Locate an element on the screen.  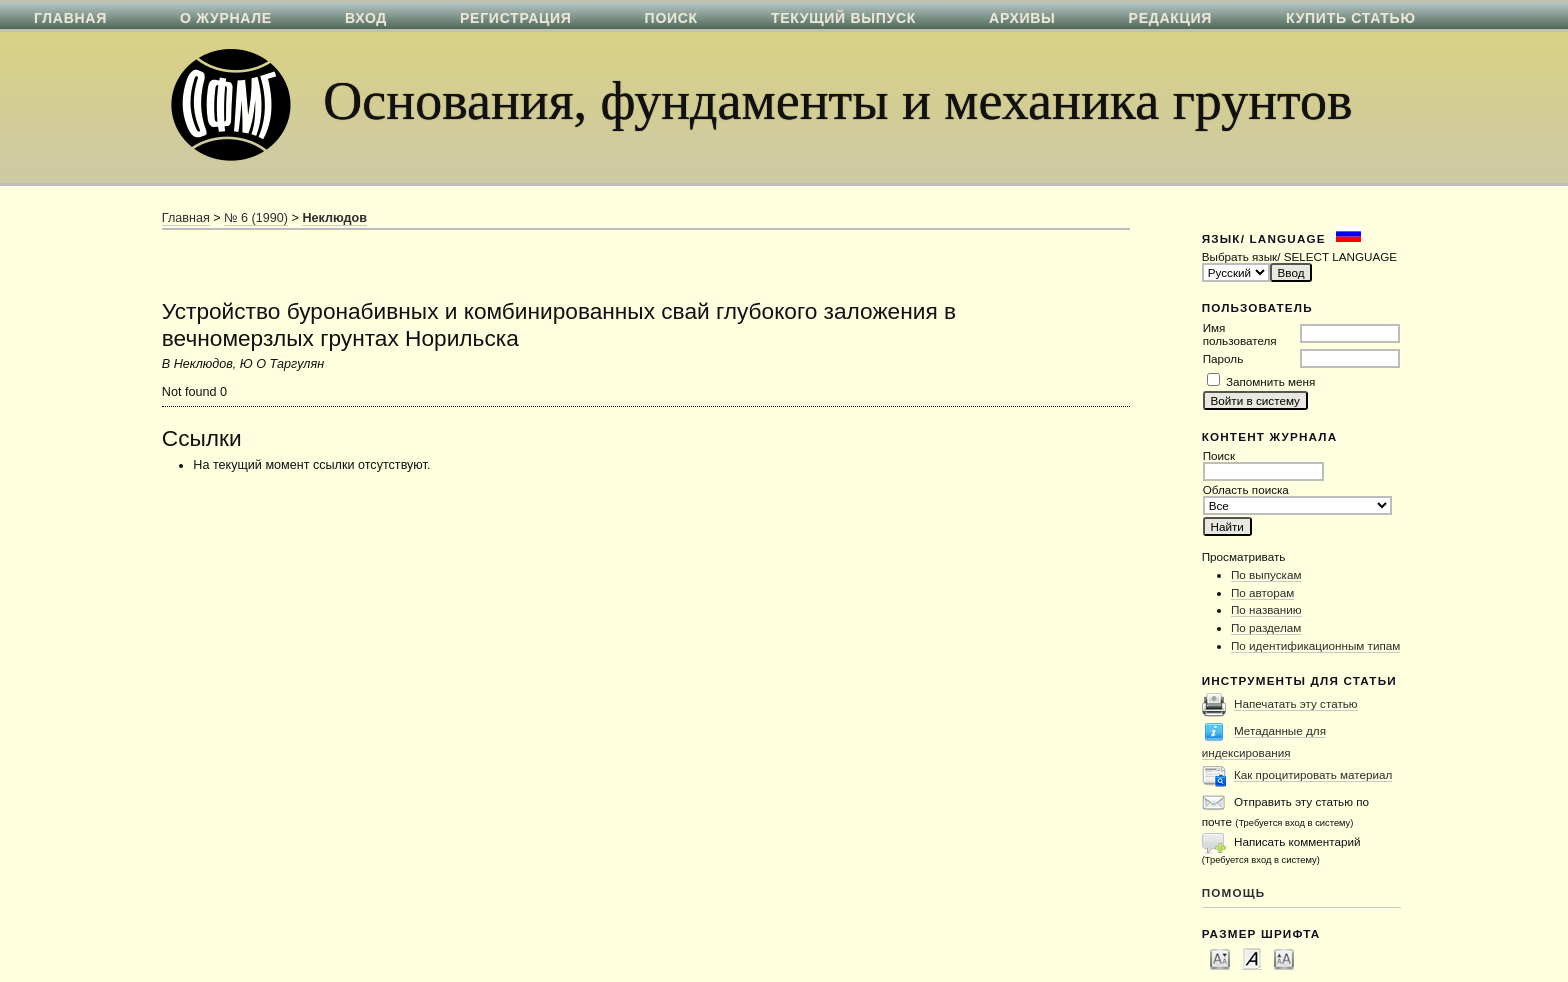
Неклюдов is located at coordinates (334, 218).